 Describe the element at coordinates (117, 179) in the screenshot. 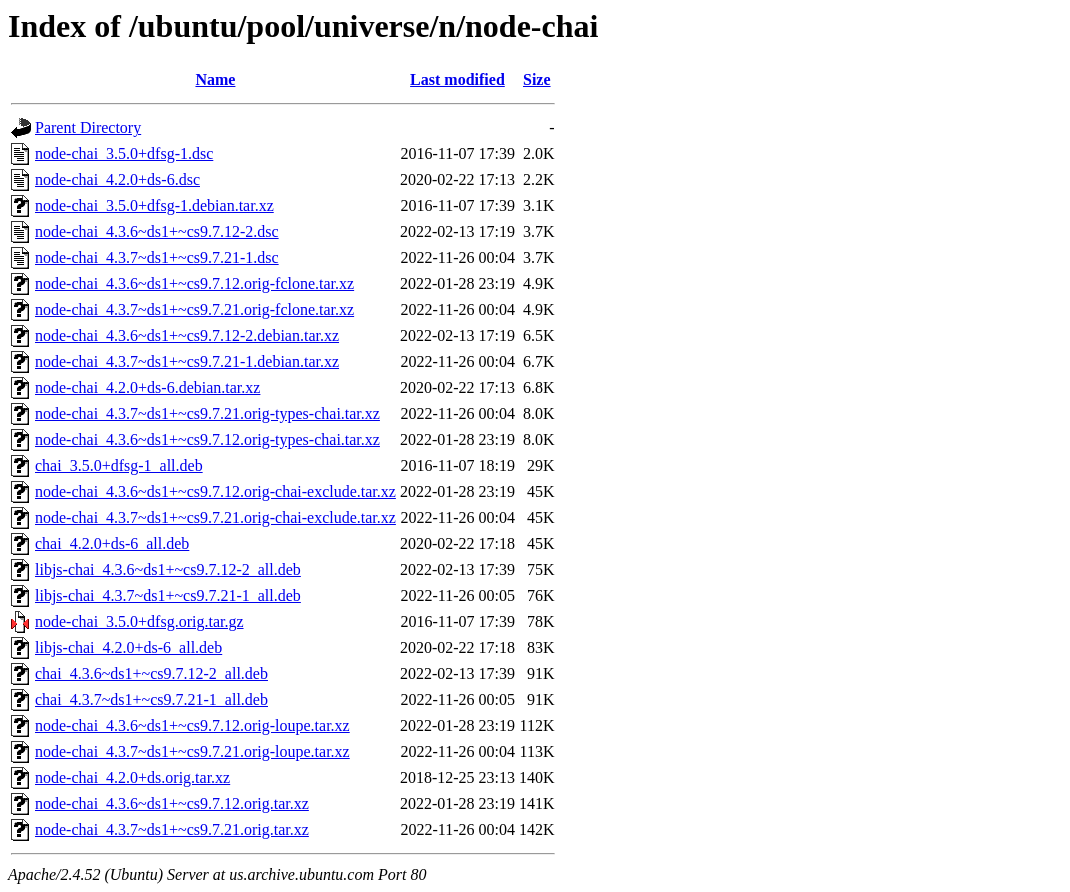

I see `node-chai_4.2.0+ds-6.dsc` at that location.